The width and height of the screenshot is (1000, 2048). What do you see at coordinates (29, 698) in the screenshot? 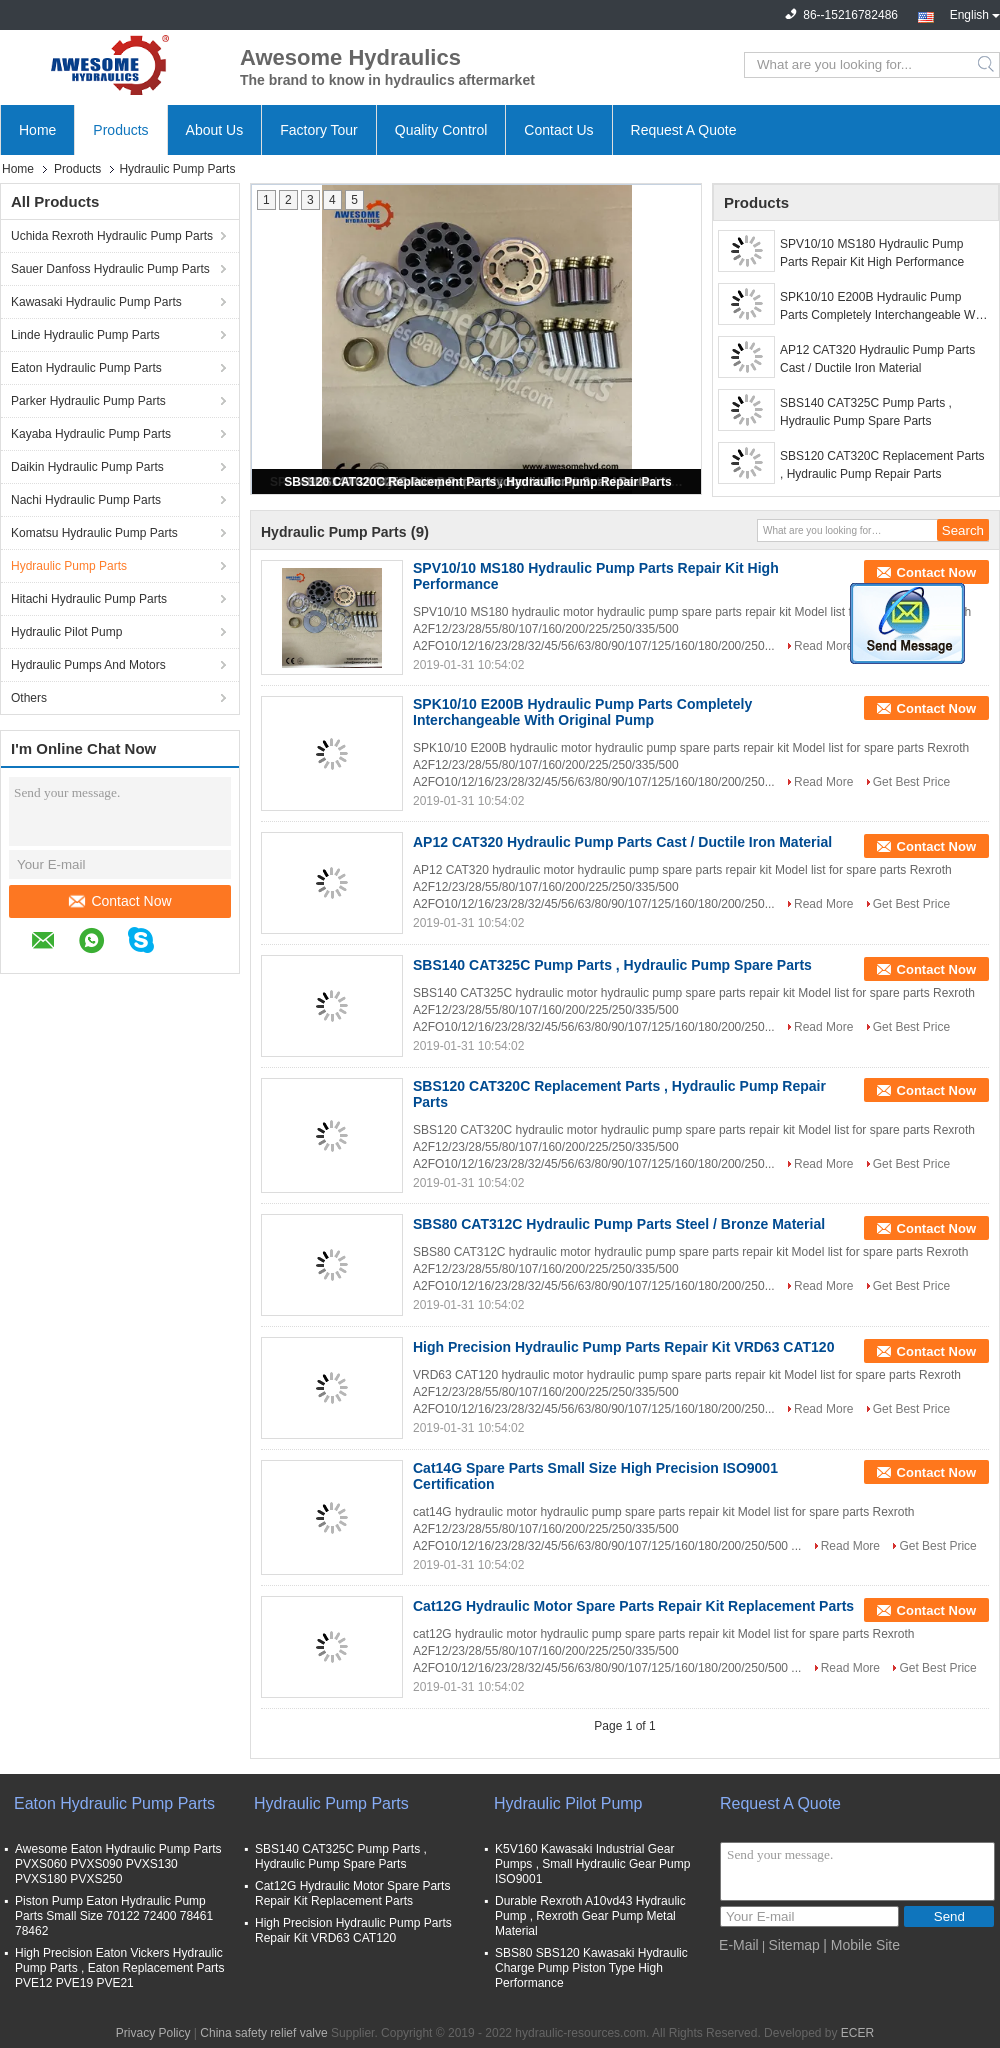
I see `Others` at bounding box center [29, 698].